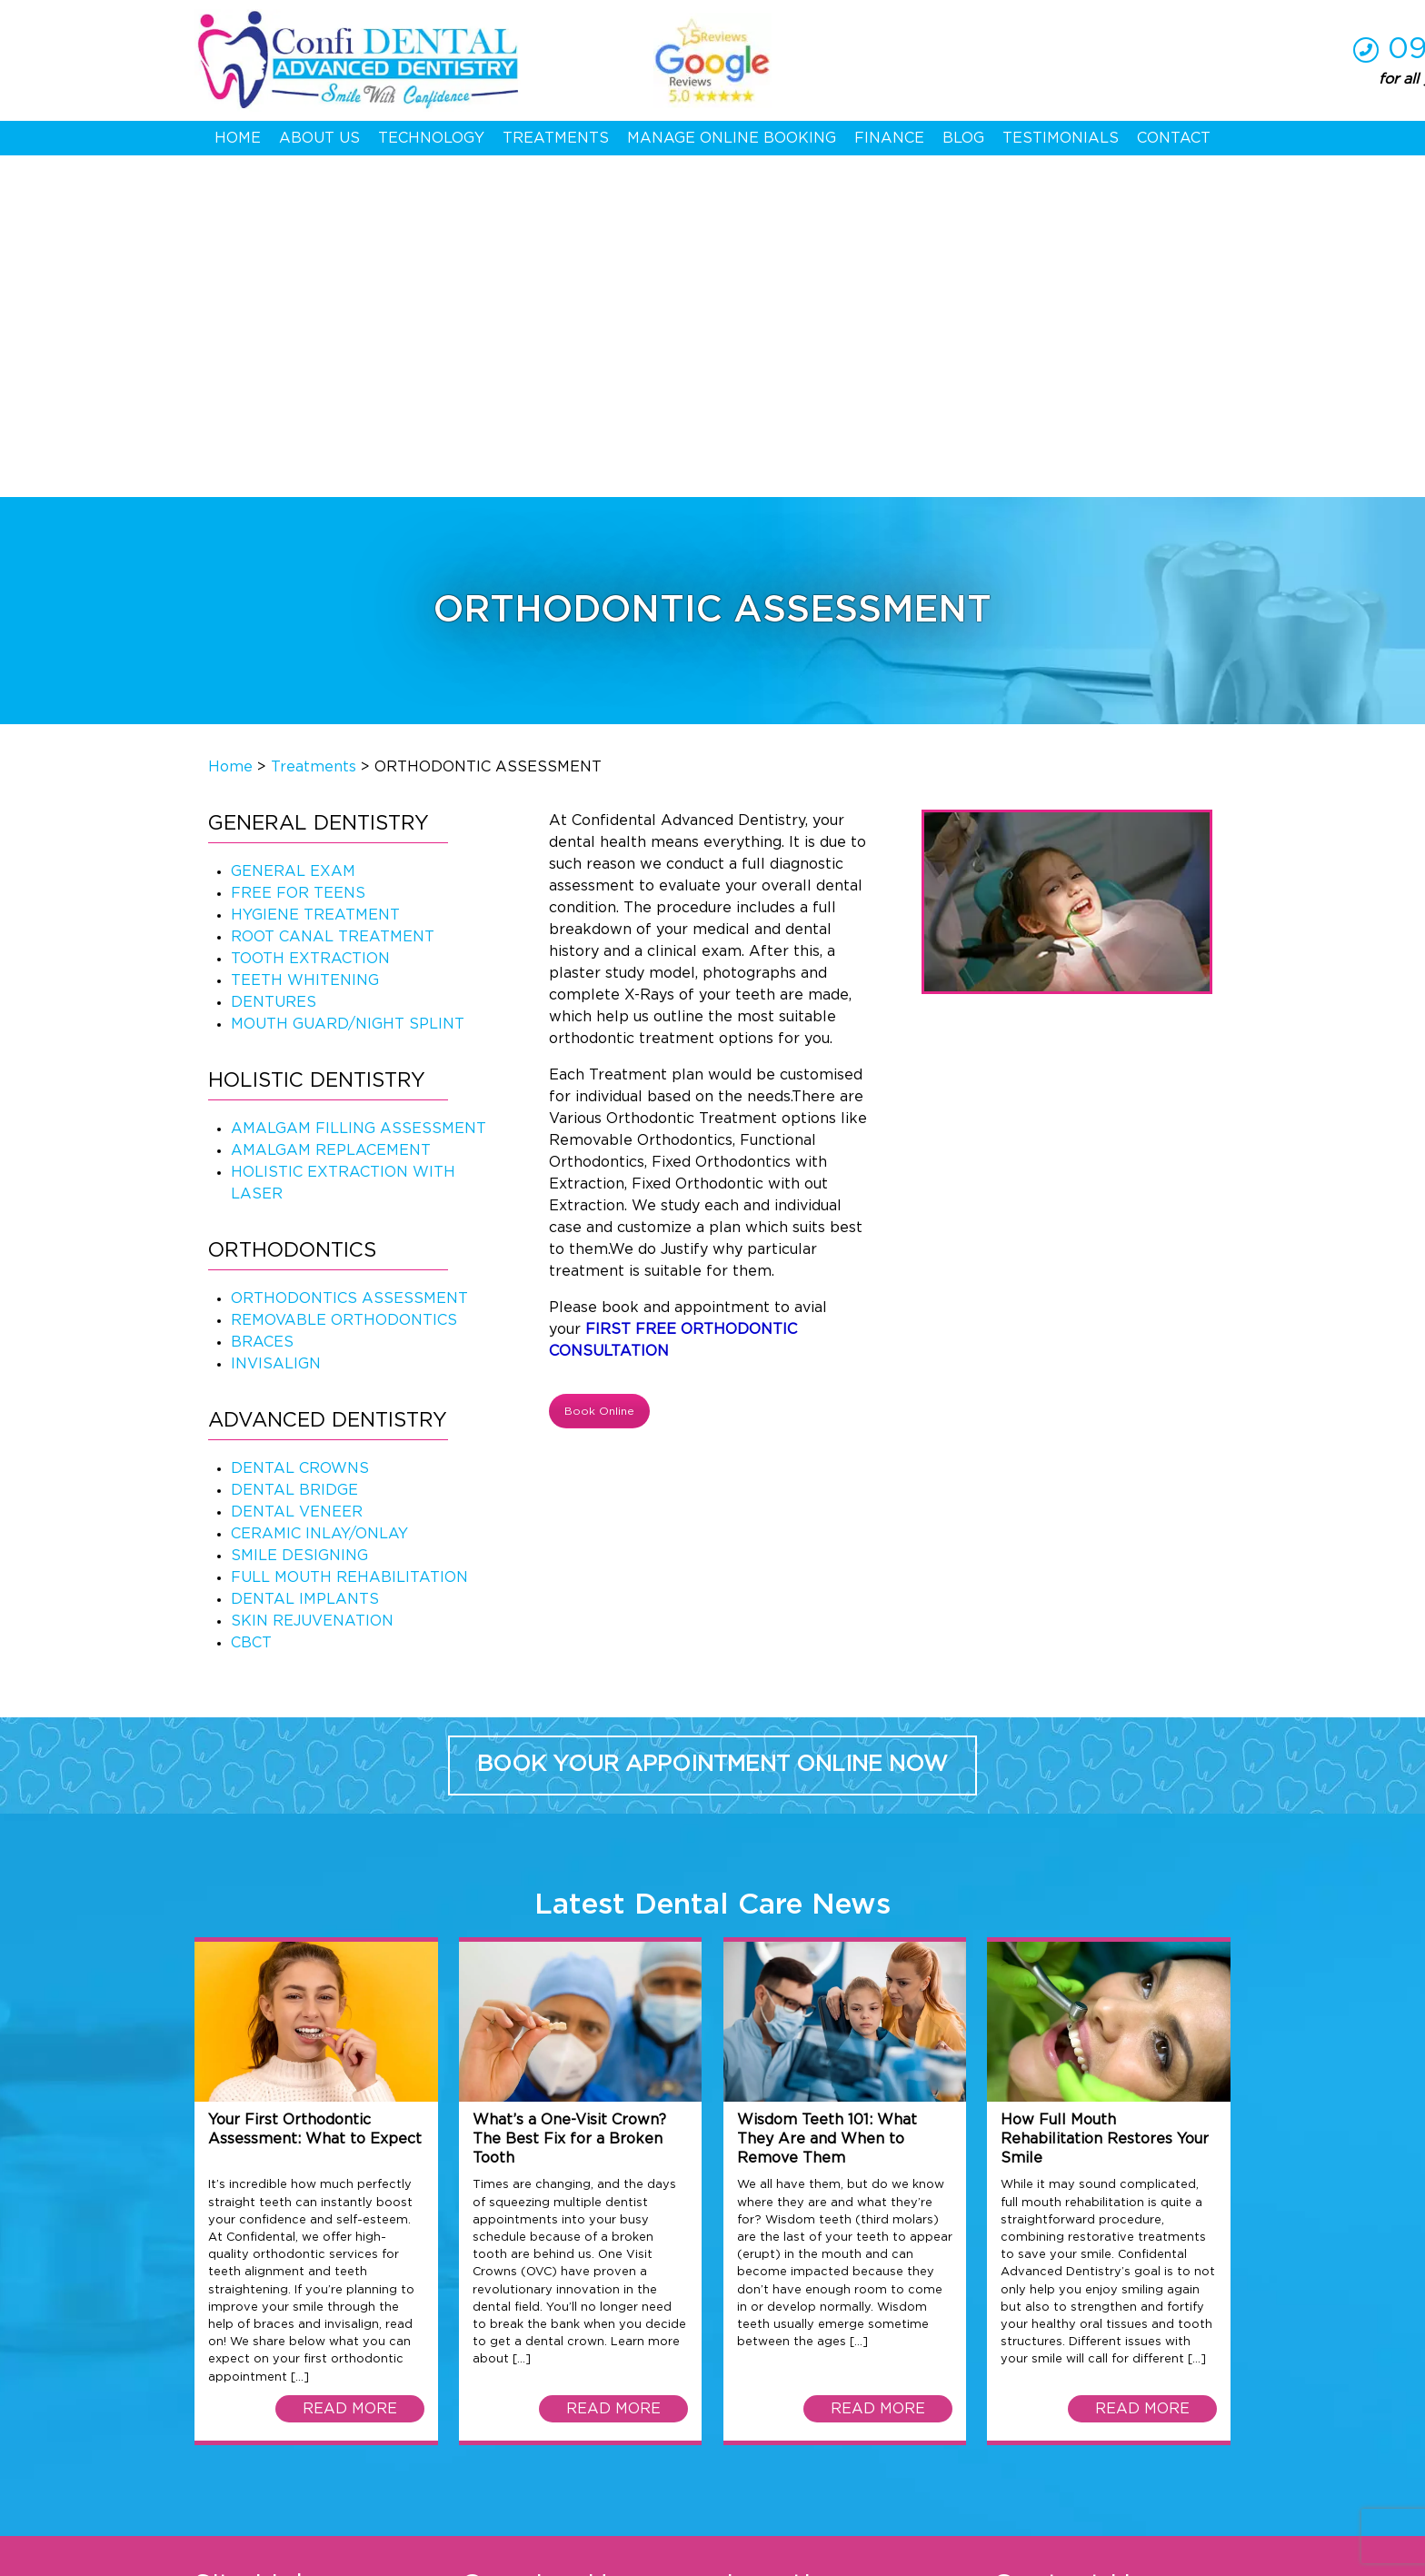 The image size is (1425, 2576). Describe the element at coordinates (556, 138) in the screenshot. I see `Treatments` at that location.